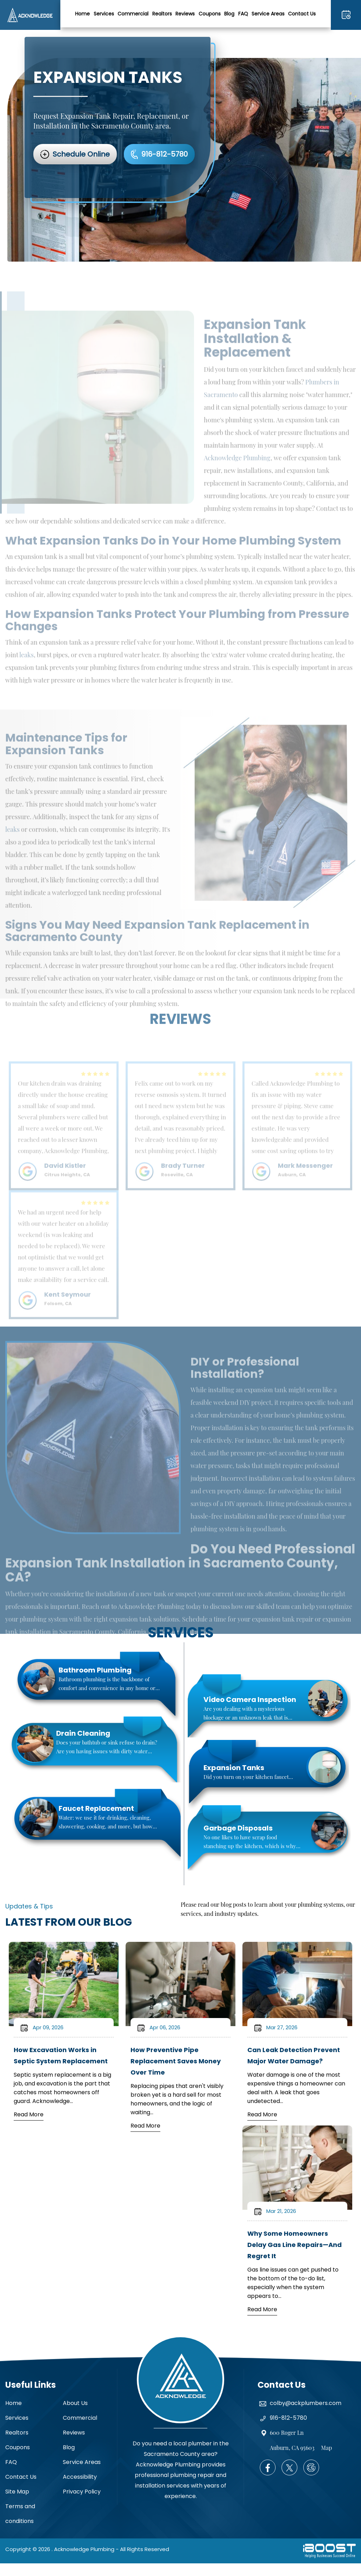 The height and width of the screenshot is (2576, 361). I want to click on Schedule Online, so click(81, 154).